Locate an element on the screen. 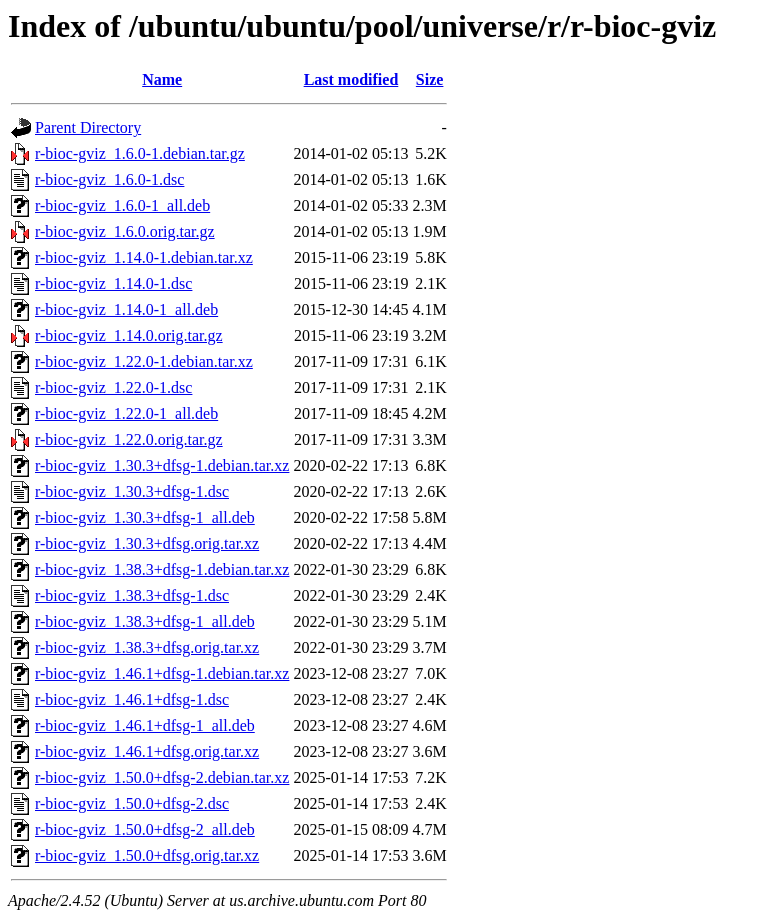  r-bioc-gviz_1.38.3+dfsg-1.dsc is located at coordinates (132, 595).